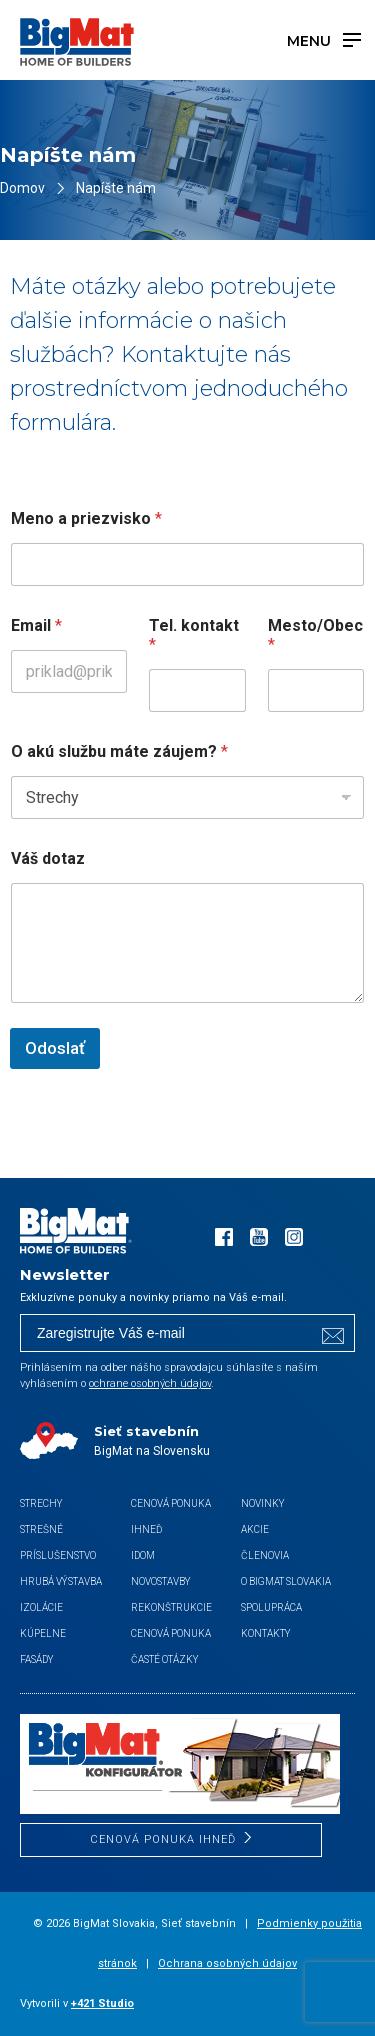 Image resolution: width=375 pixels, height=2036 pixels. I want to click on [button], so click(40, 1996).